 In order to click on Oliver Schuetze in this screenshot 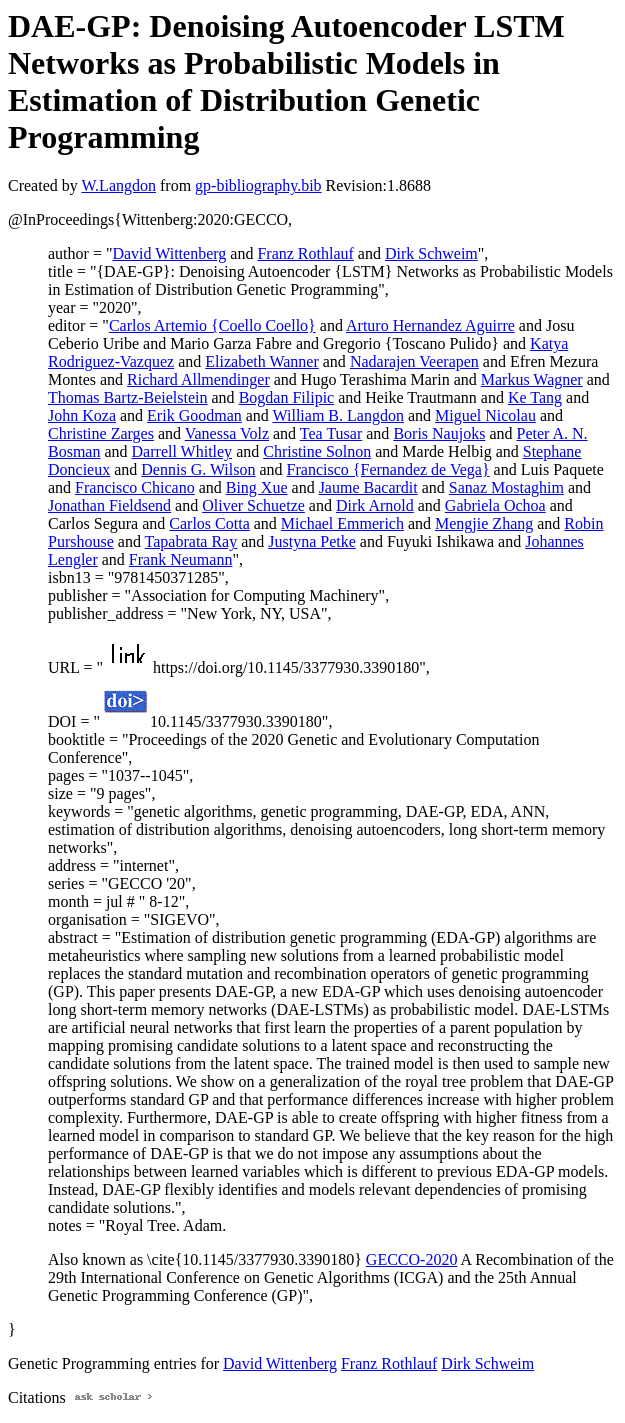, I will do `click(253, 505)`.